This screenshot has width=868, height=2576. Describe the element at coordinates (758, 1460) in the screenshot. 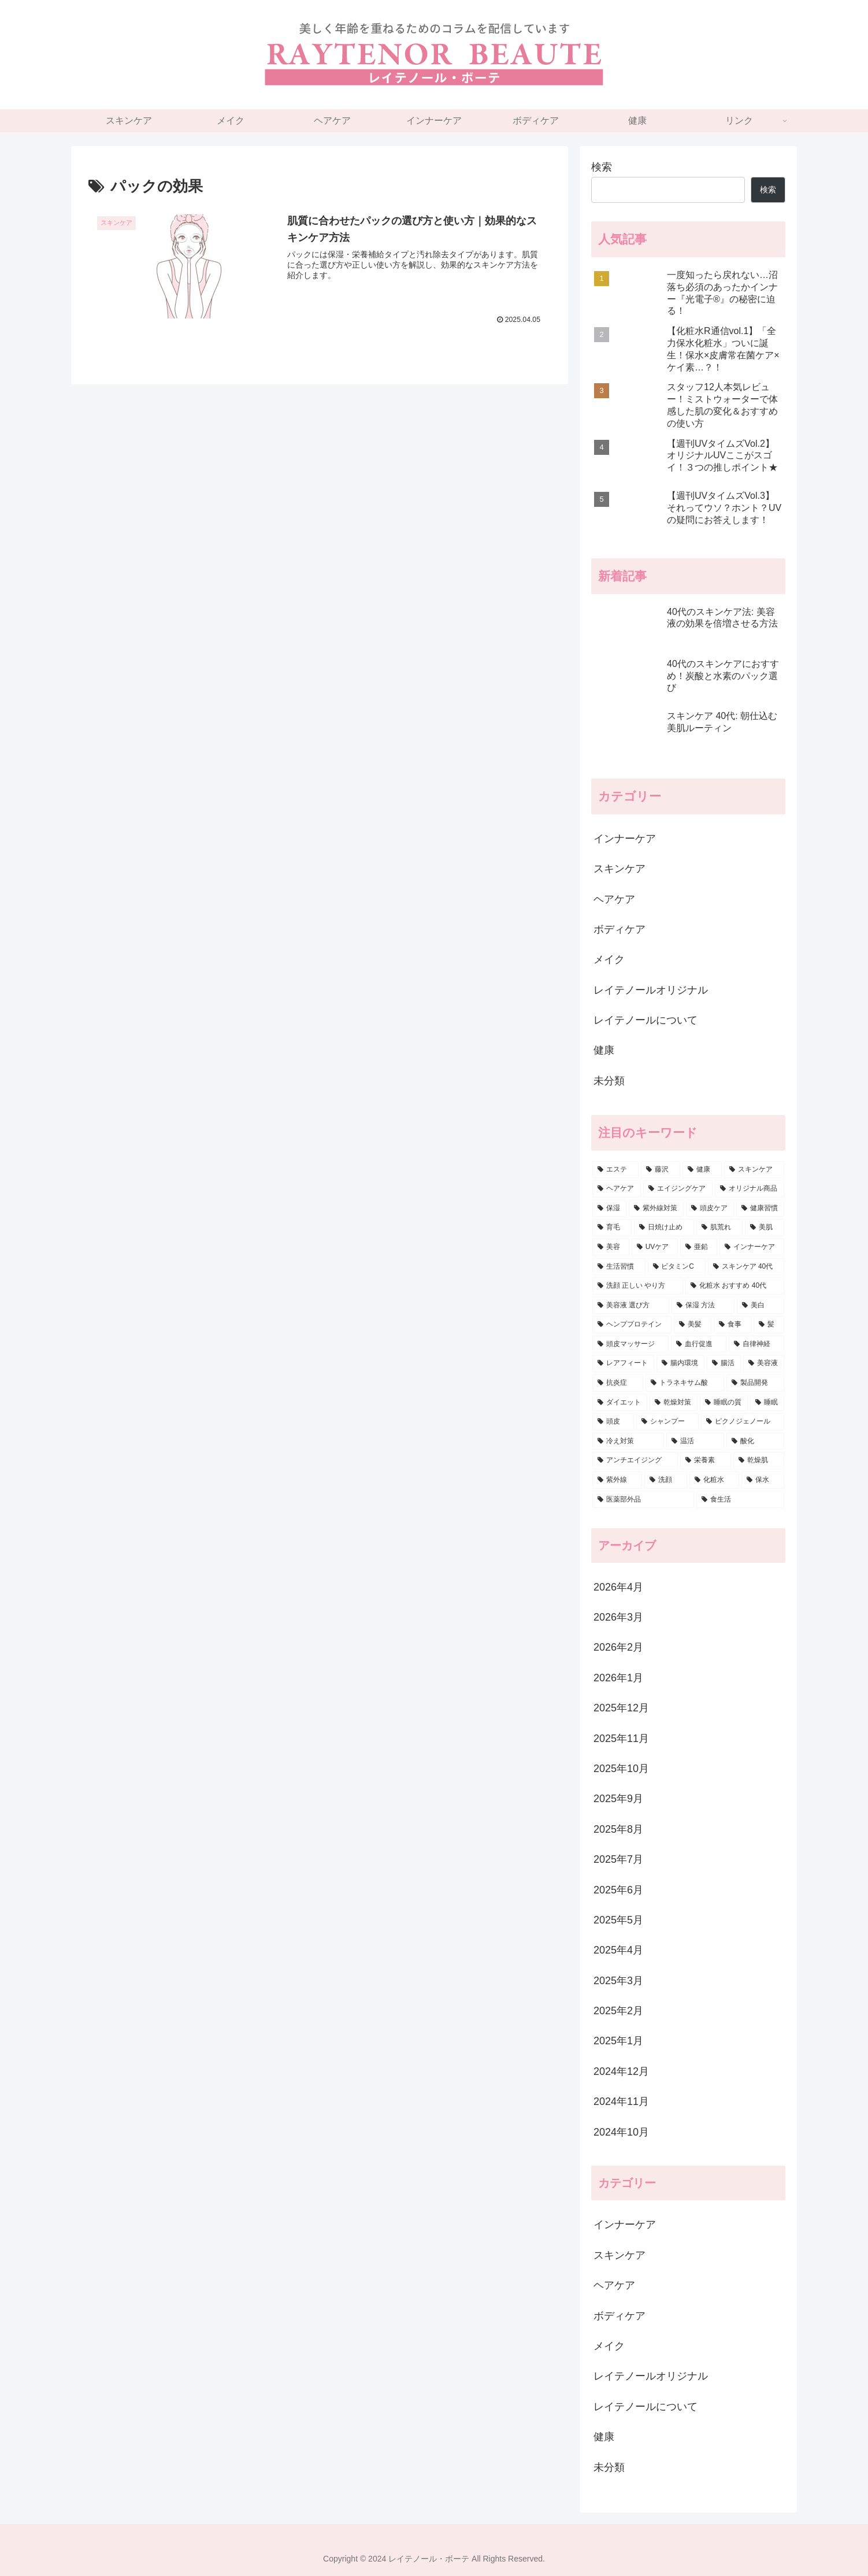

I see `[乾燥肌 (3個の項目)]` at that location.